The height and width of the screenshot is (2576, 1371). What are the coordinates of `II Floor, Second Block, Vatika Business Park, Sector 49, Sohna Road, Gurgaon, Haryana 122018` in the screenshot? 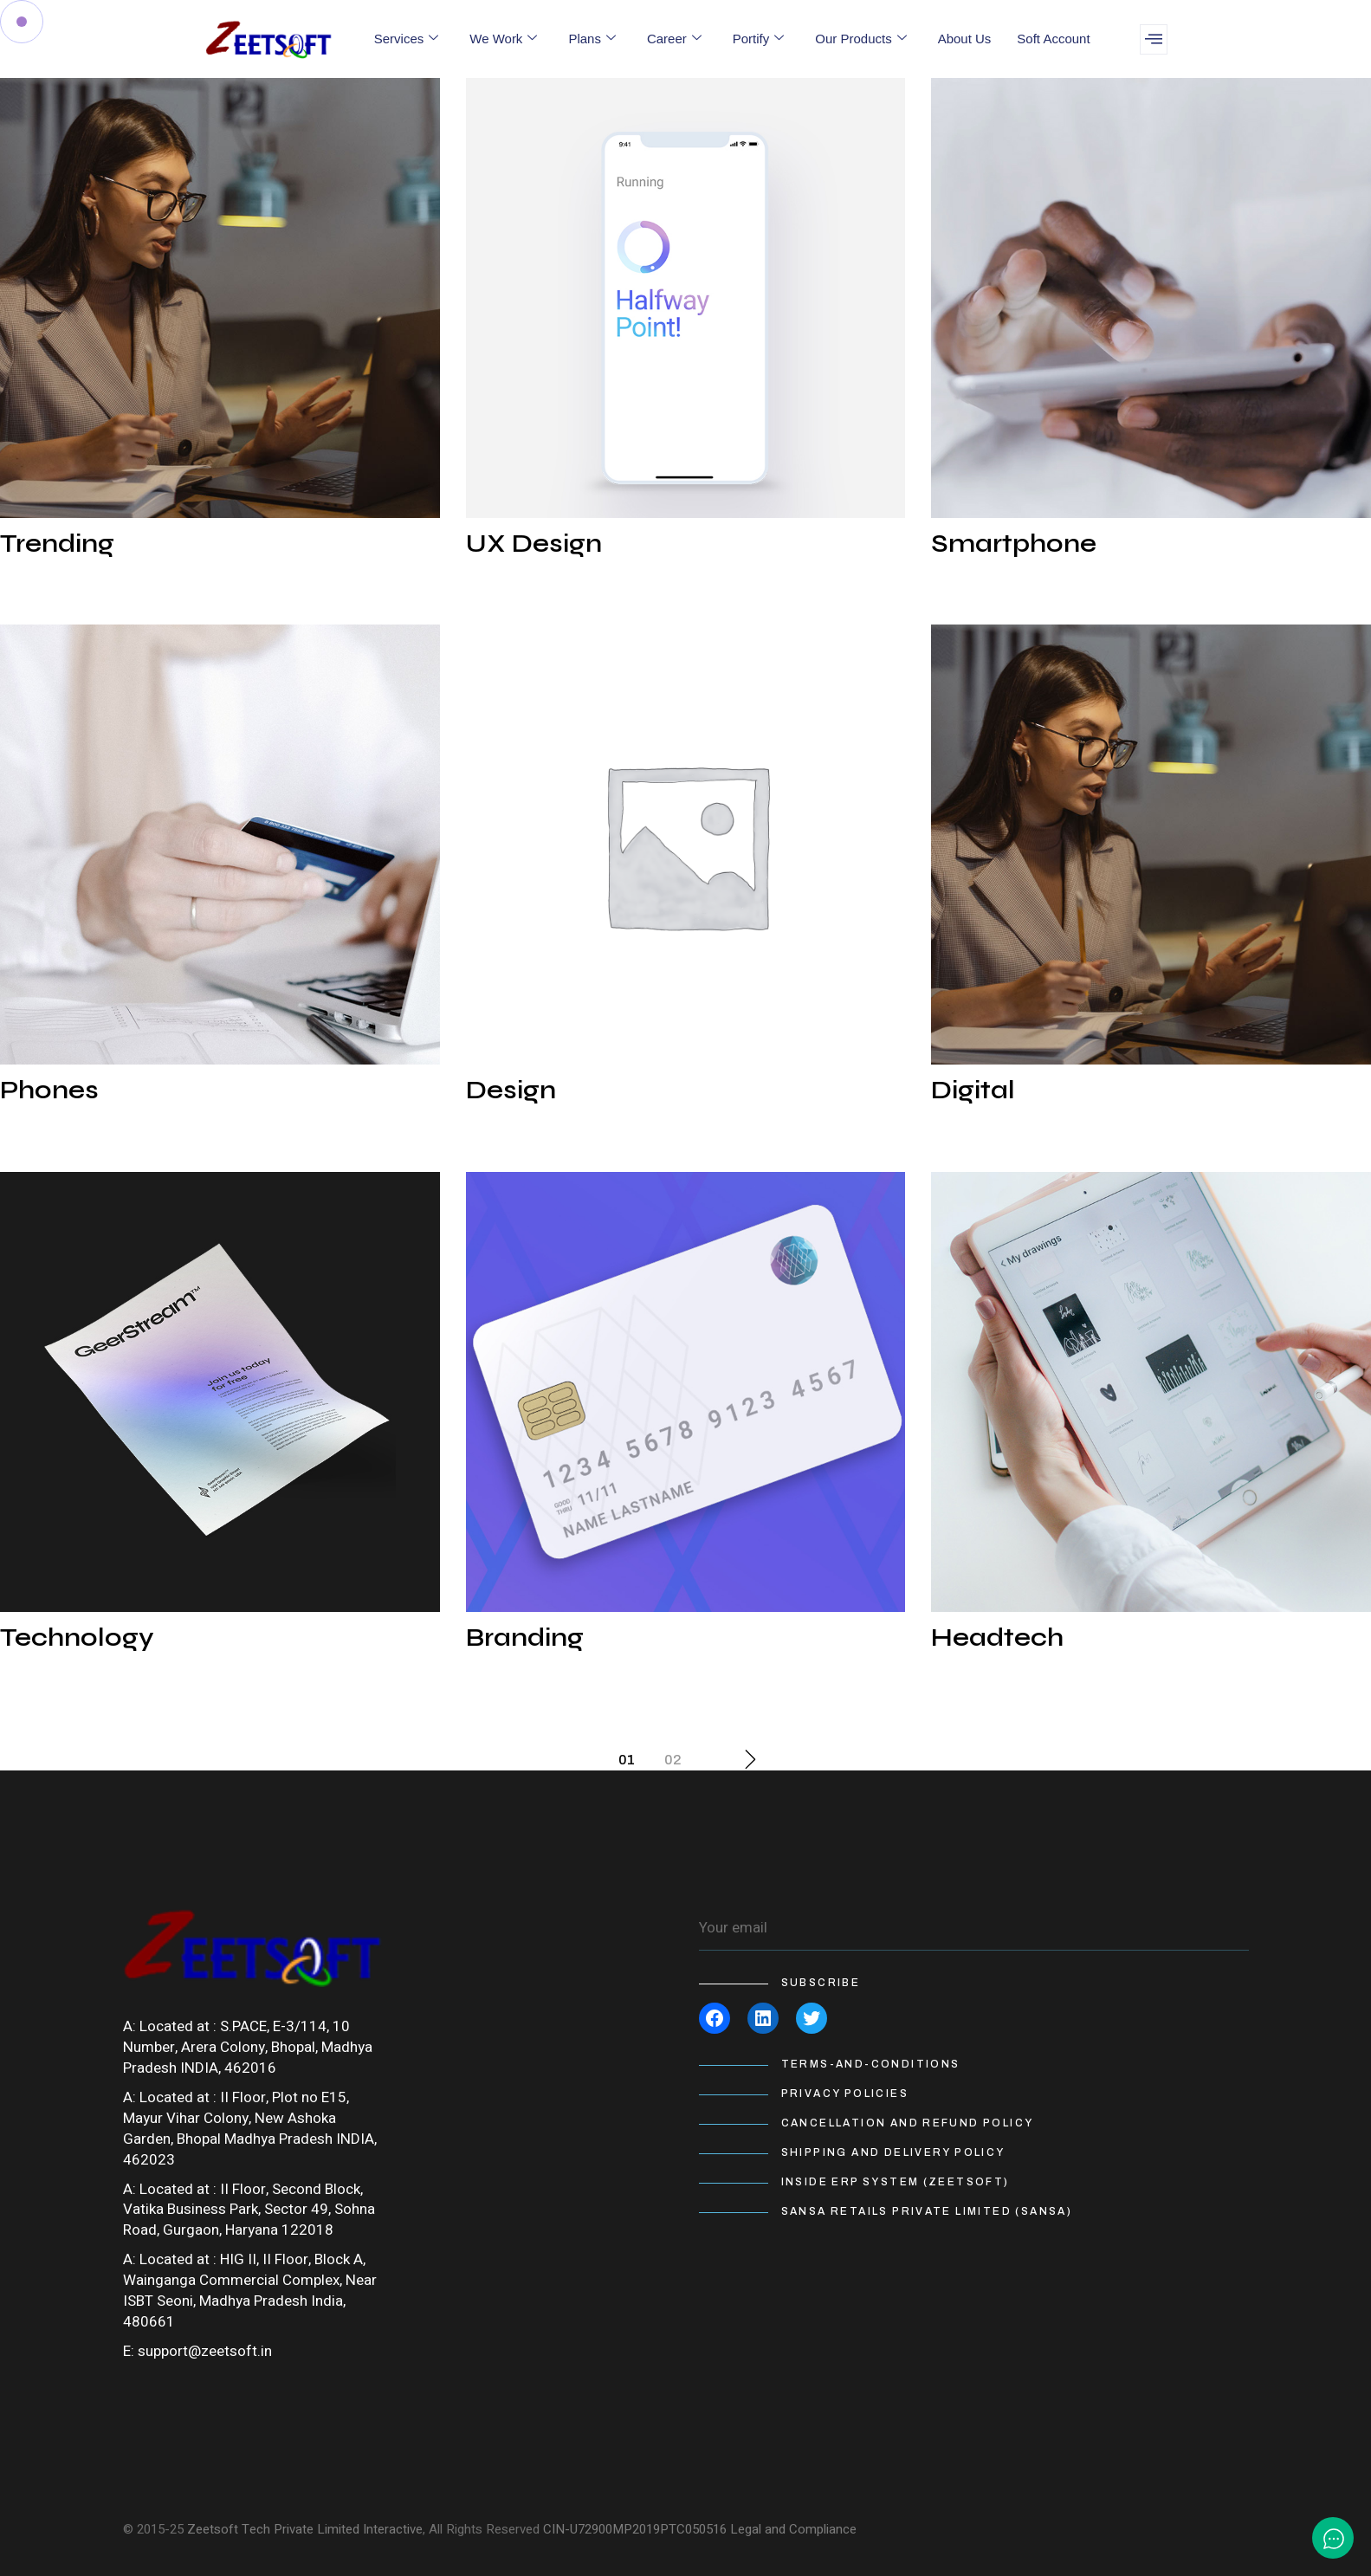 It's located at (249, 2210).